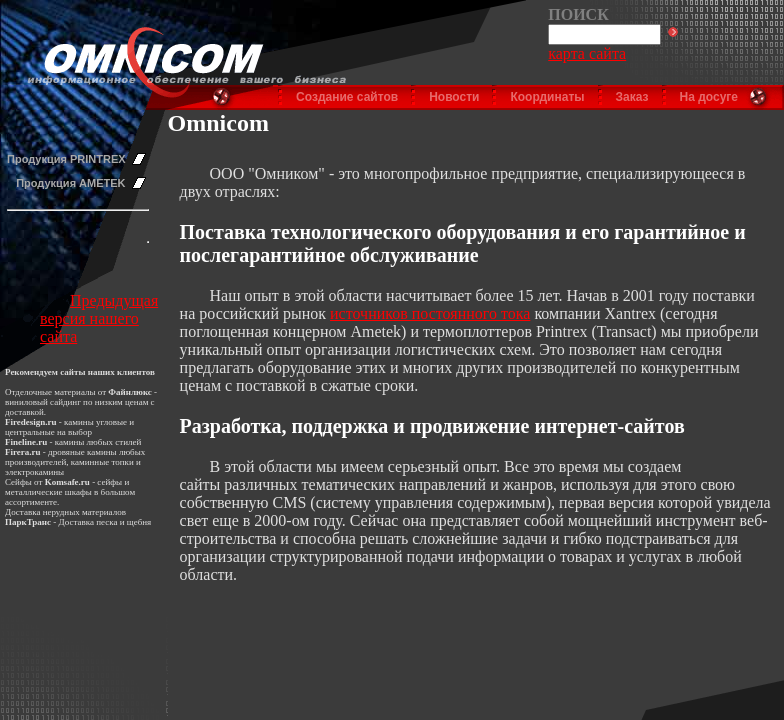  I want to click on Предыдущая версия нашего сайта, so click(99, 318).